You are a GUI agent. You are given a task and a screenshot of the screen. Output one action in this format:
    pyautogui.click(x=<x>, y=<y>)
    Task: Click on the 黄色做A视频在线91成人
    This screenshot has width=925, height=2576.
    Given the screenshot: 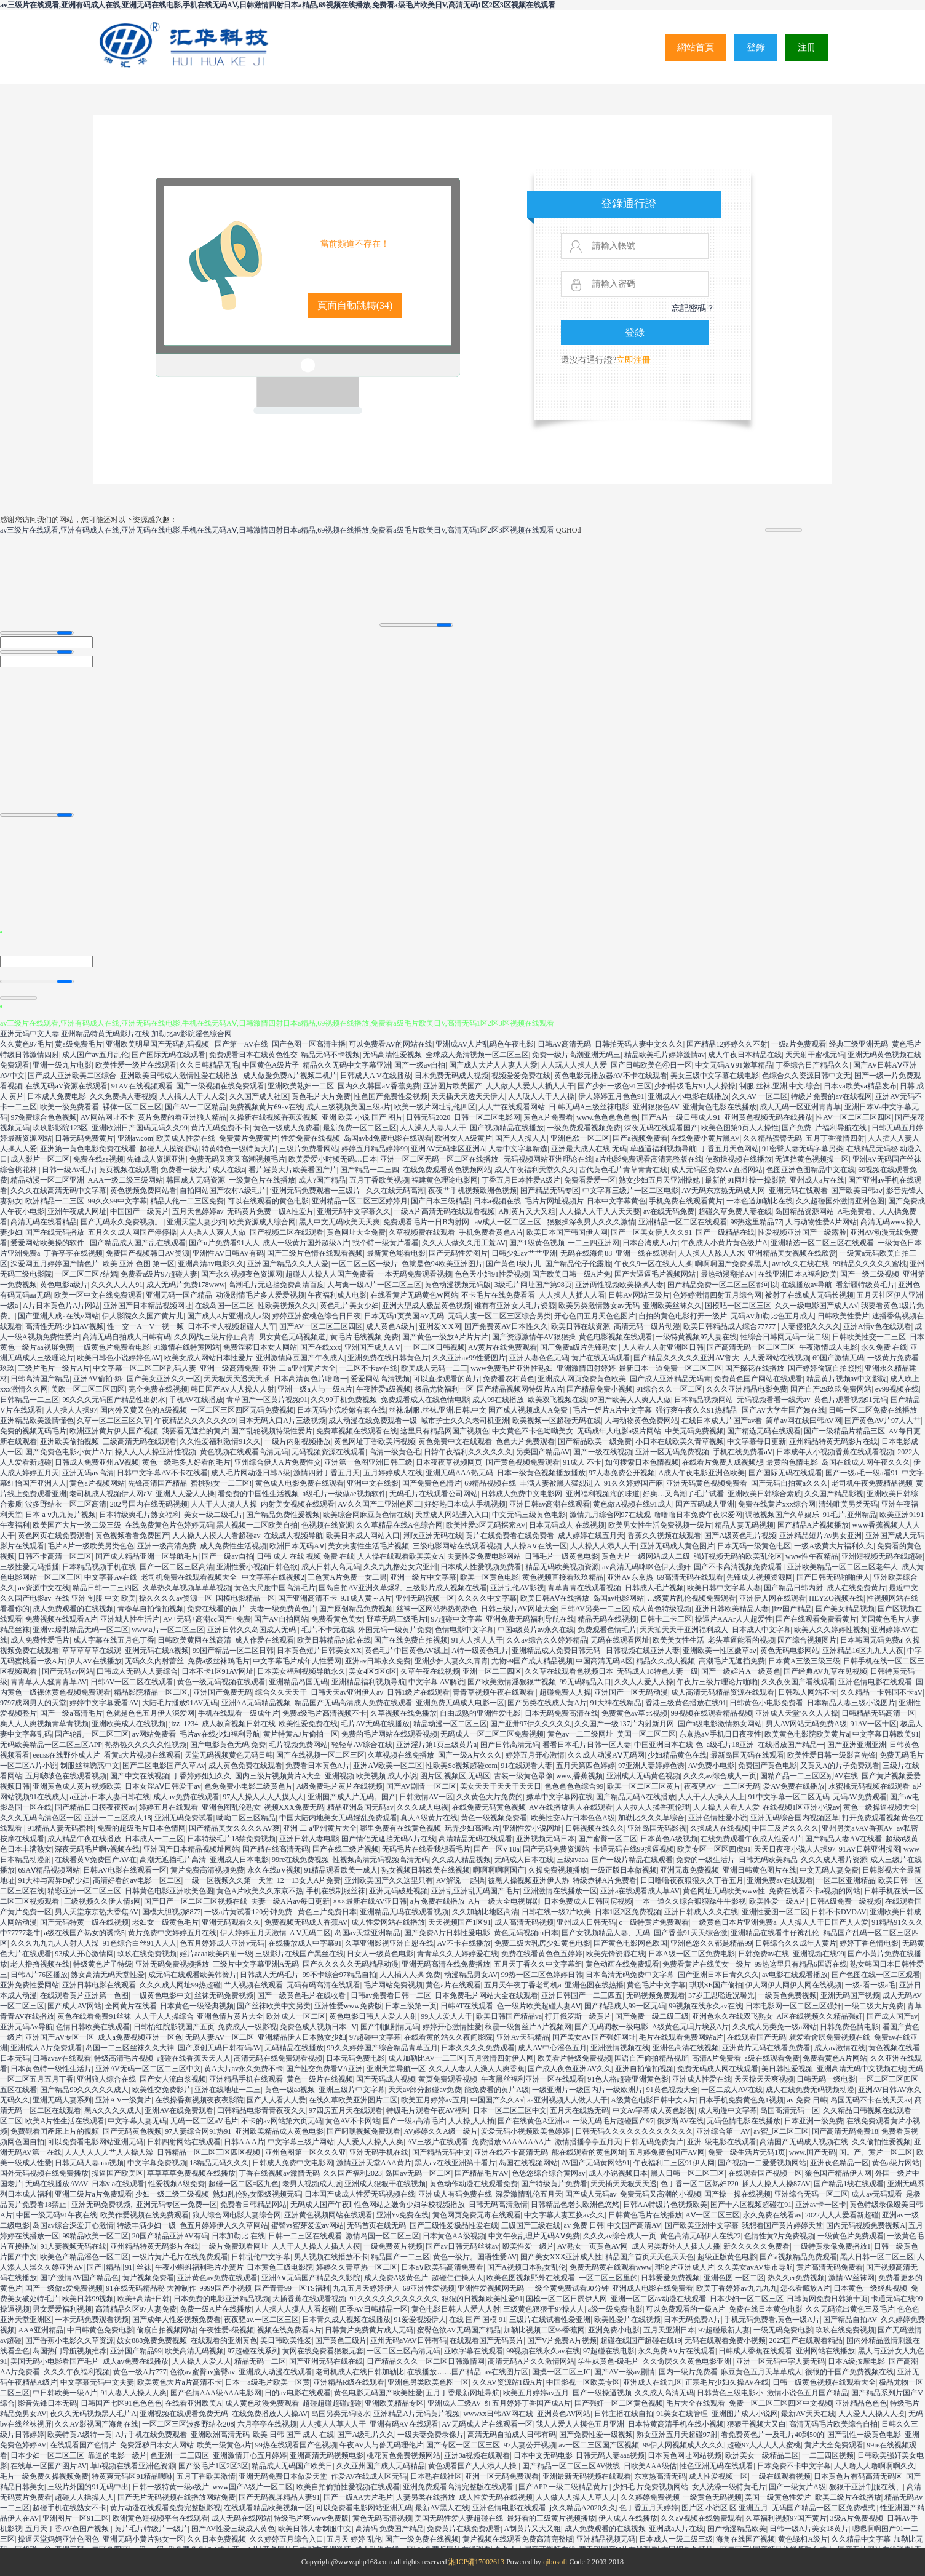 What is the action you would take?
    pyautogui.click(x=632, y=1504)
    